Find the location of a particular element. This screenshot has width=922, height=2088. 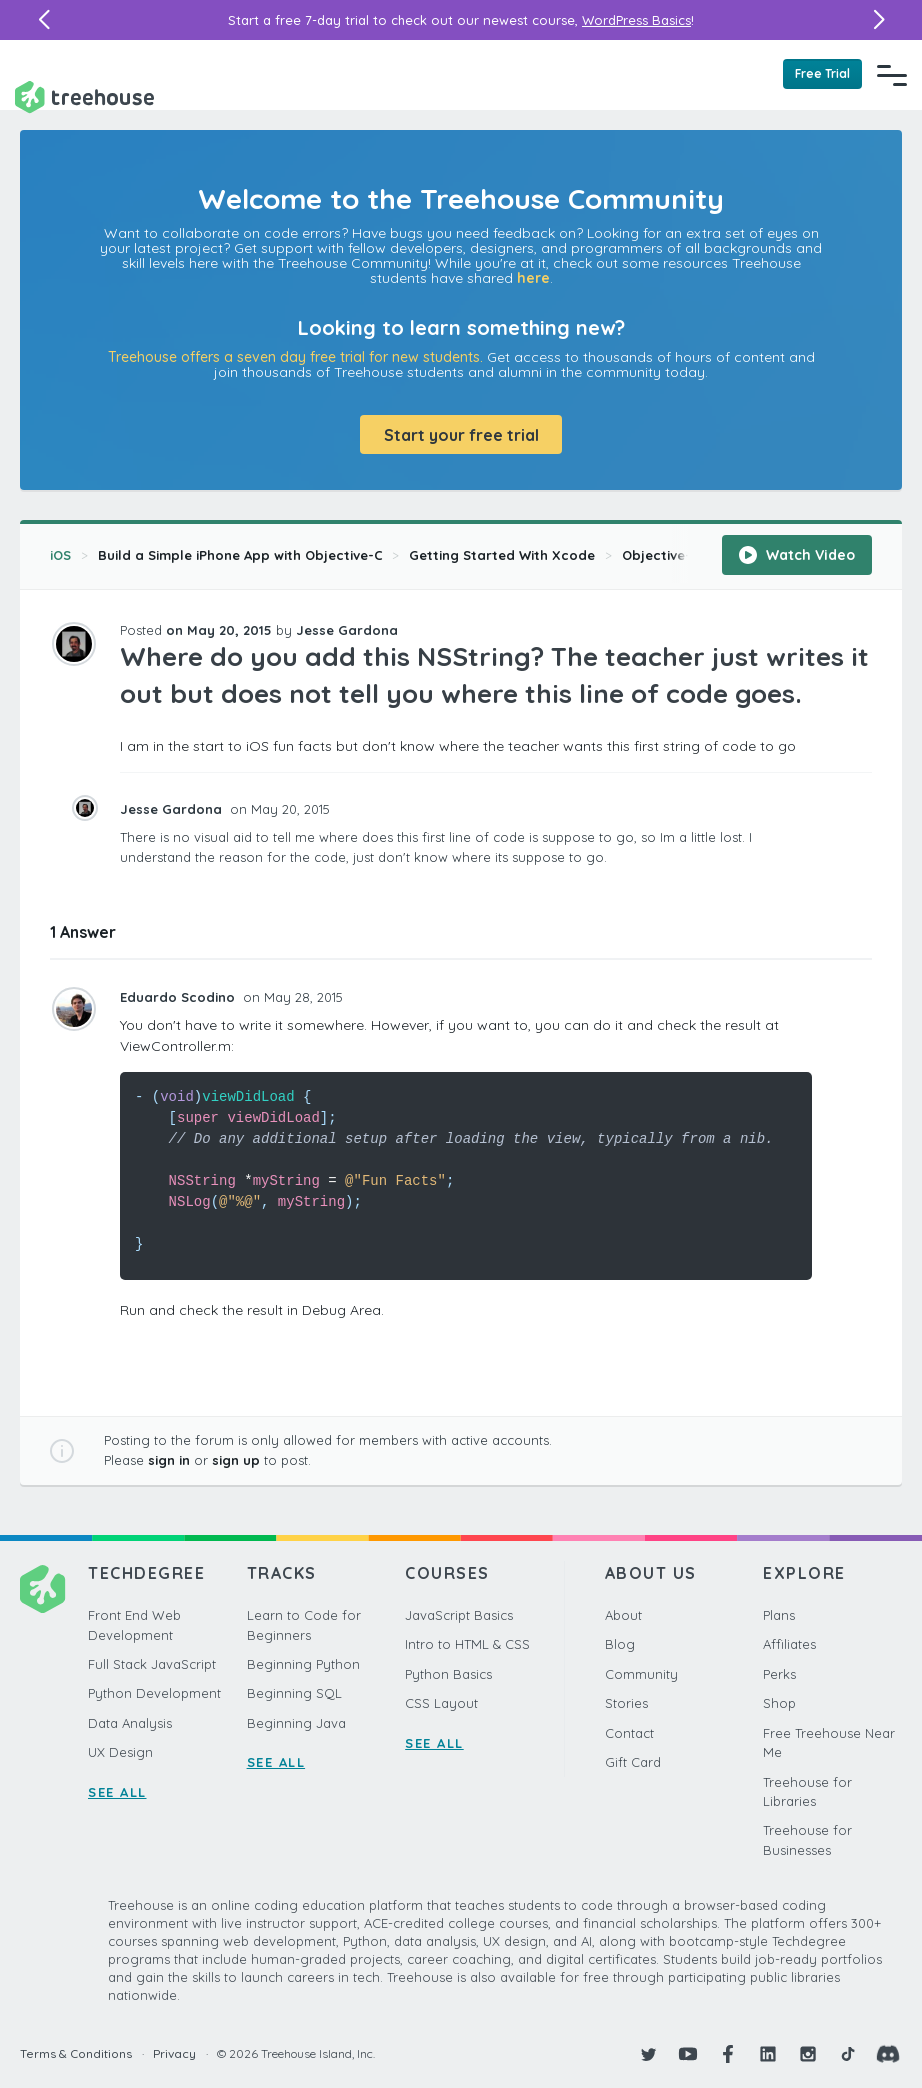

Affiliates is located at coordinates (789, 1644).